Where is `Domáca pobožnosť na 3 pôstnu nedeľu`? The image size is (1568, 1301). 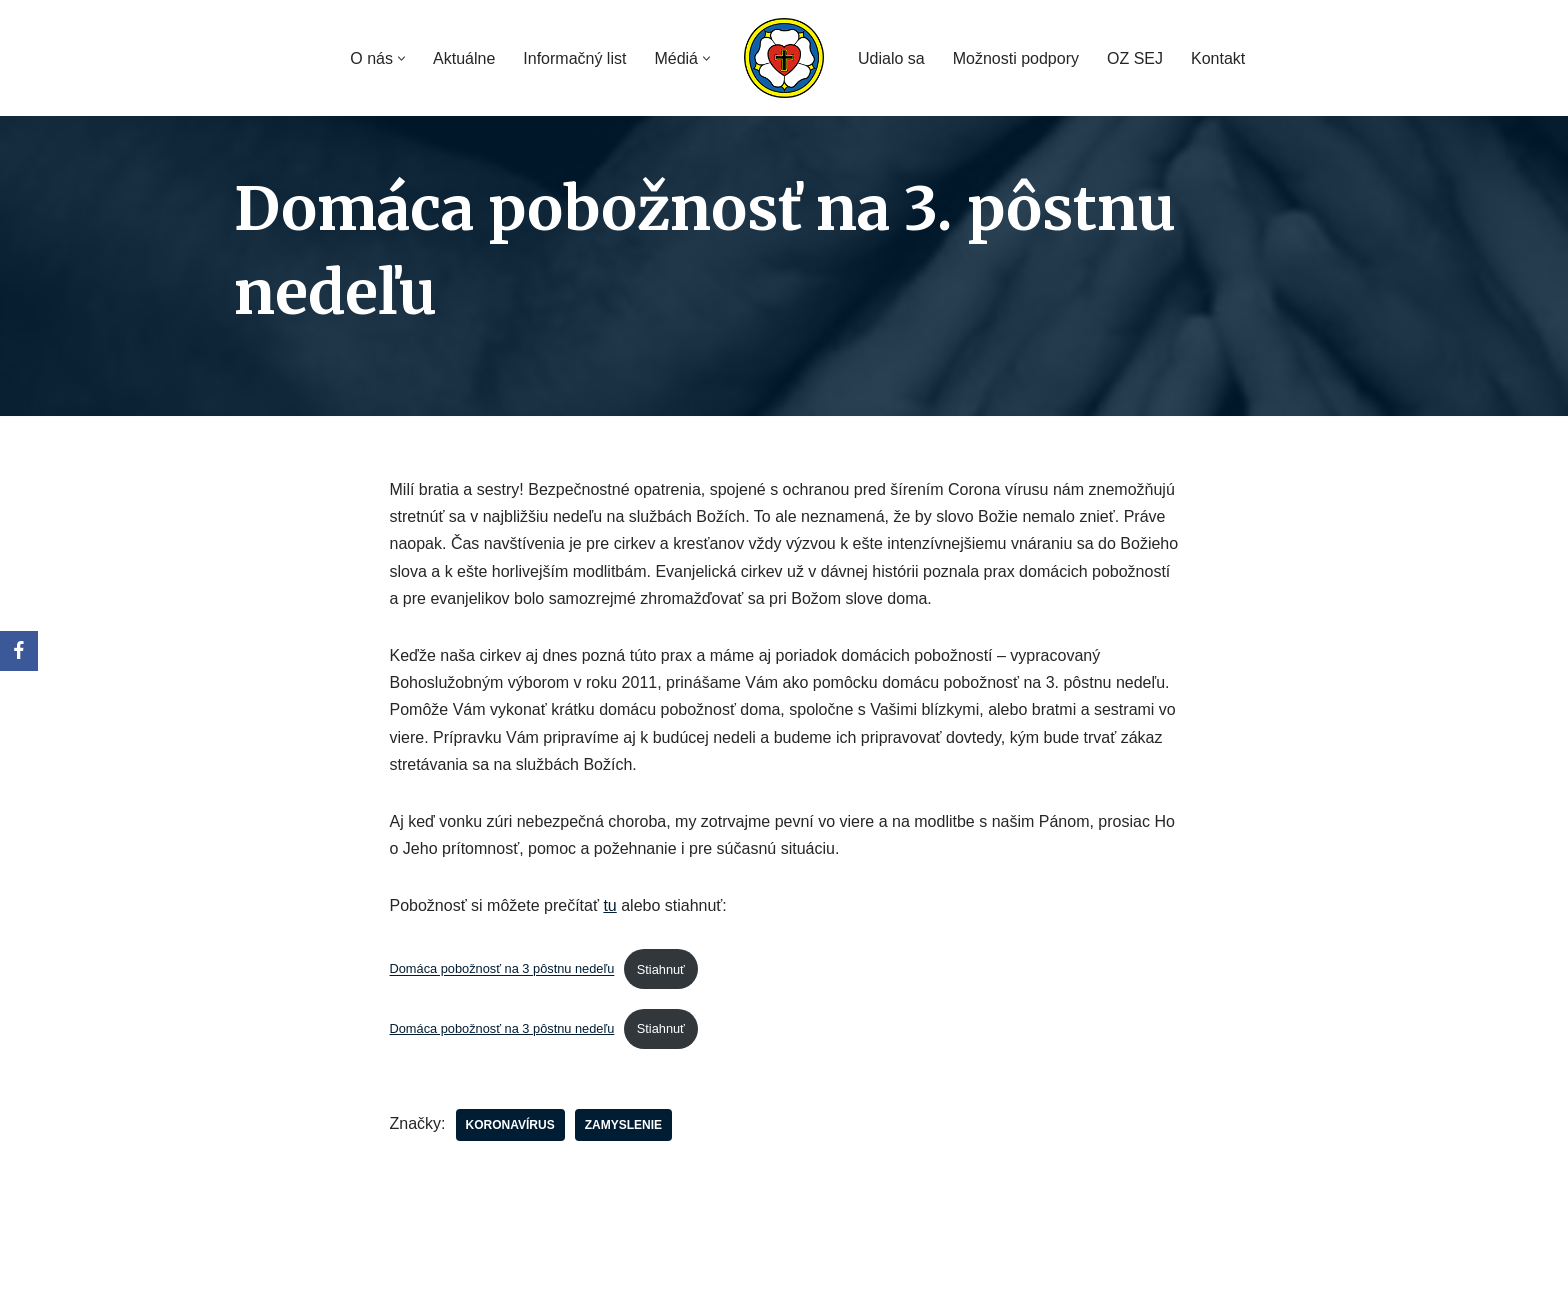 Domáca pobožnosť na 3 pôstnu nedeľu is located at coordinates (502, 969).